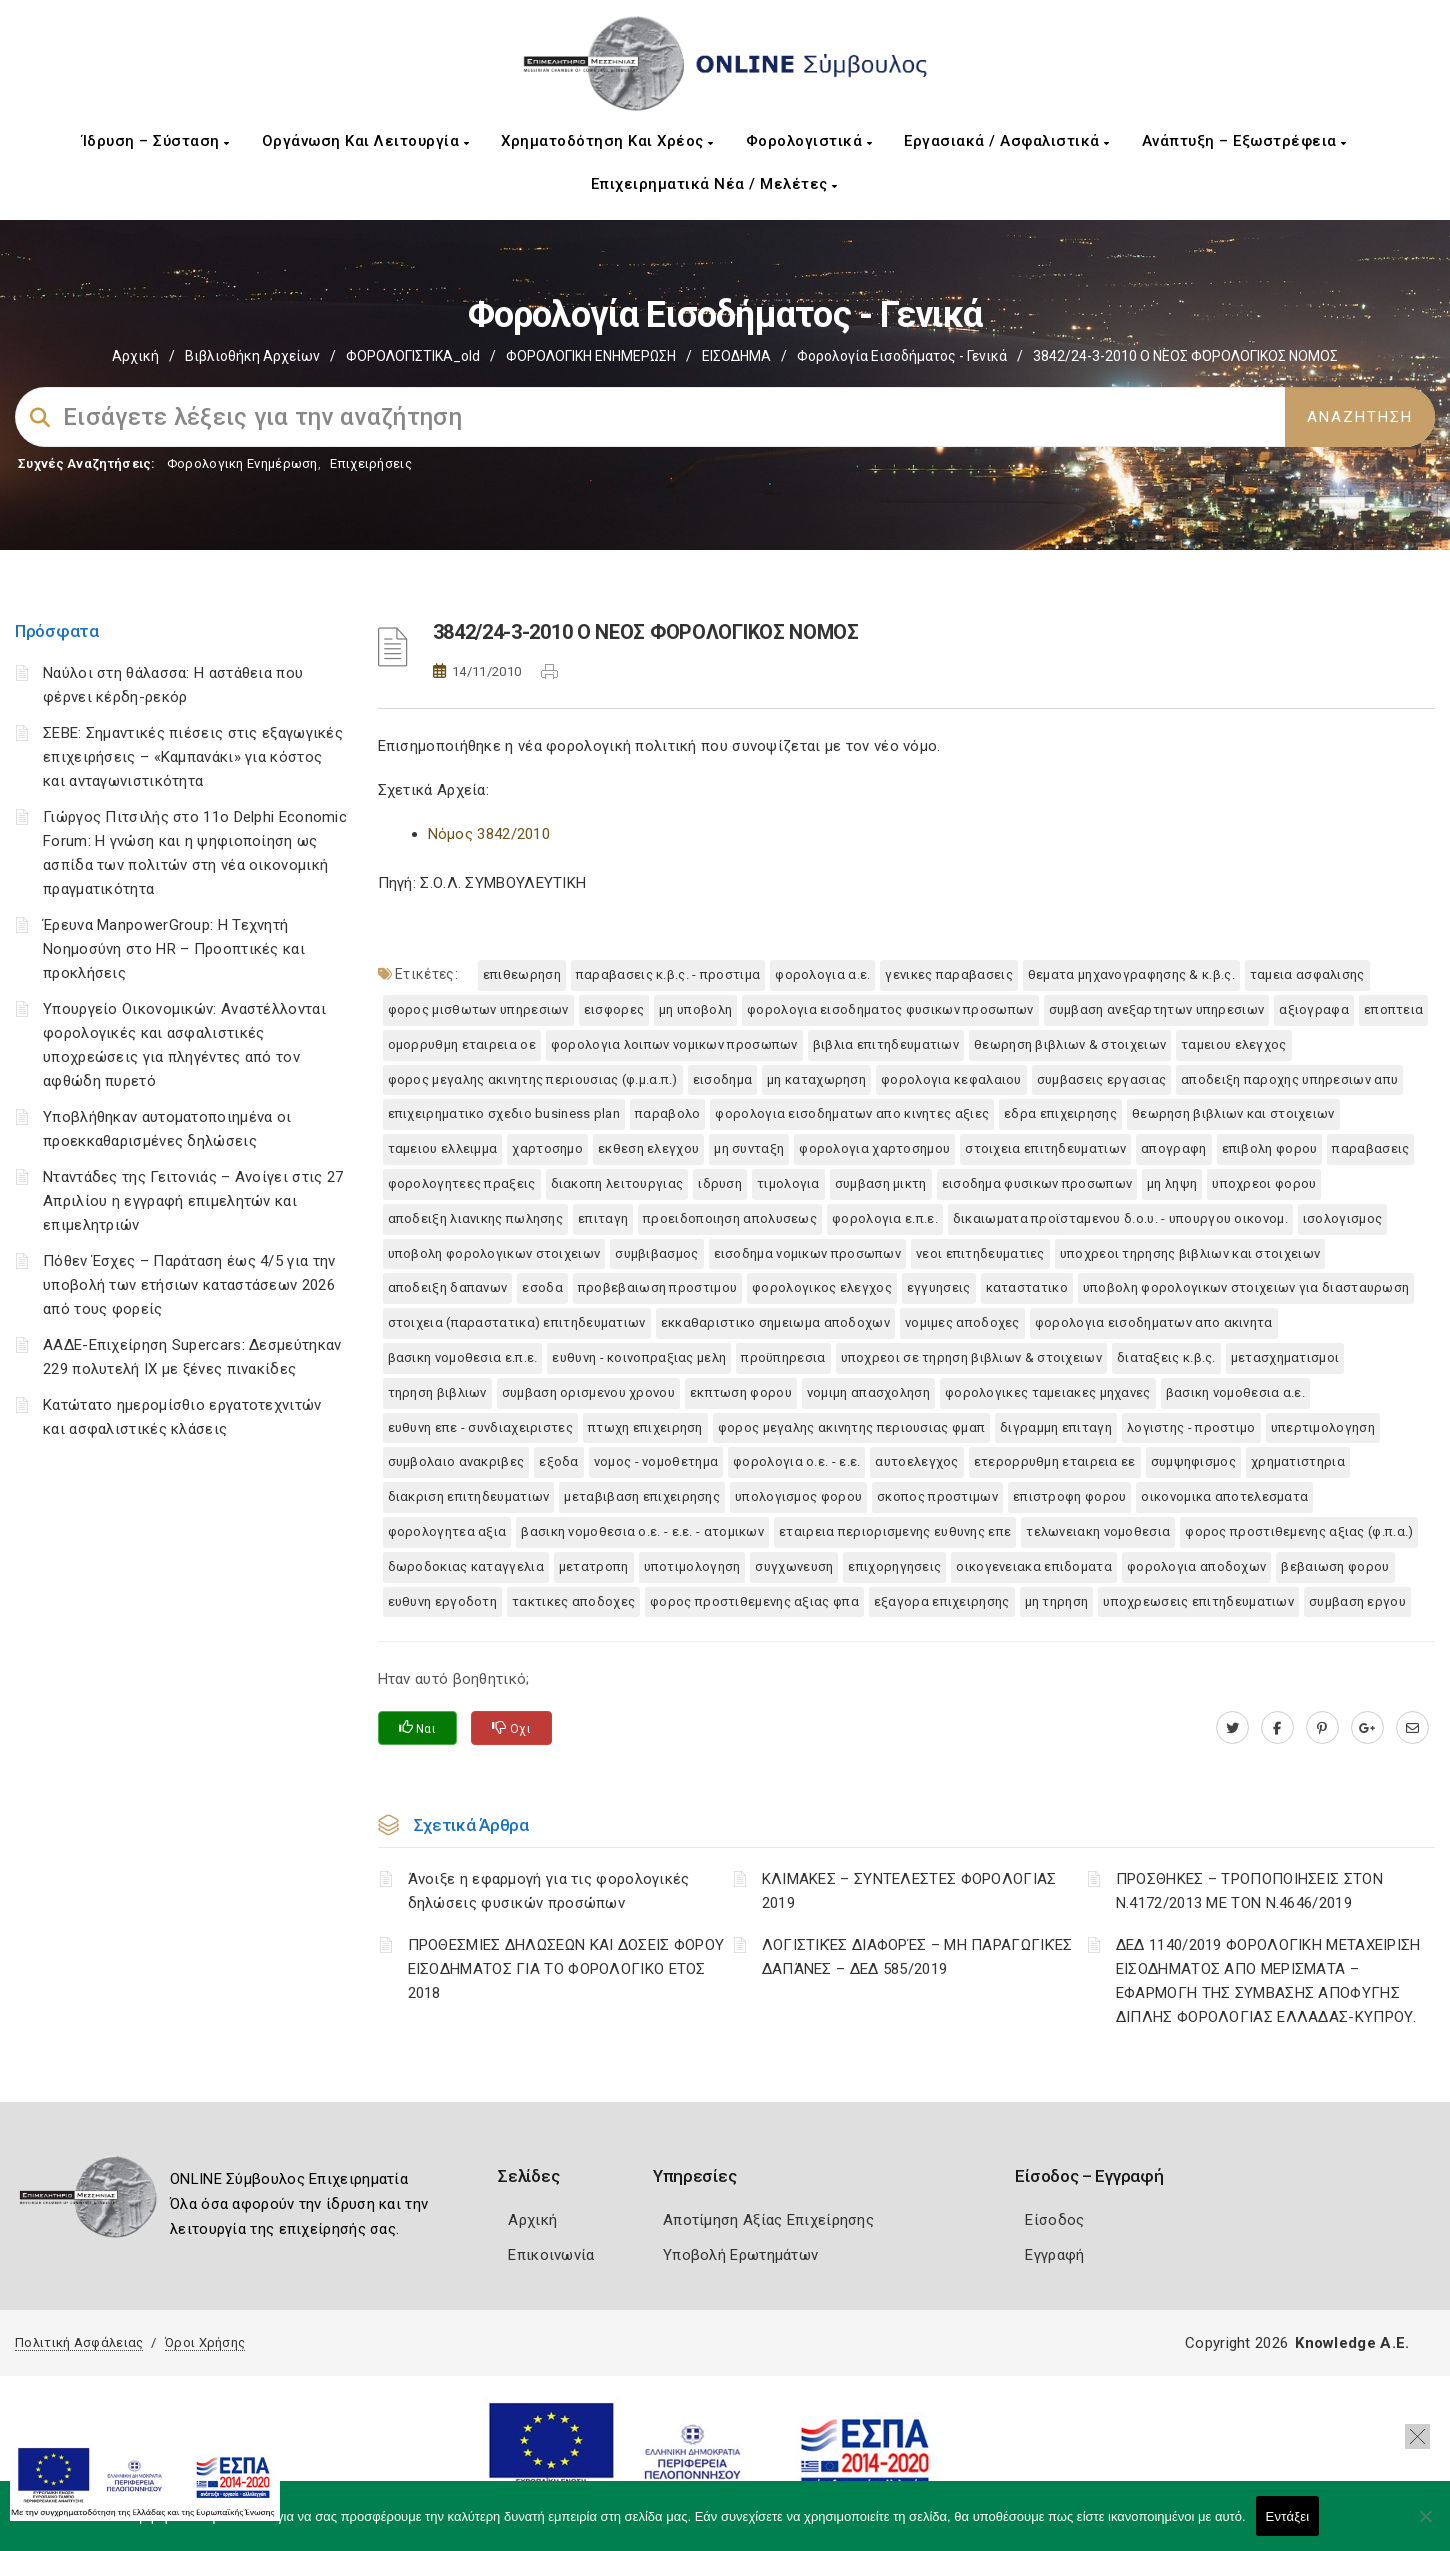  What do you see at coordinates (462, 1183) in the screenshot?
I see `ΦΟΡΟΛΟΓΗΤΕΕΣ ΠΡΑΞΕΙΣ` at bounding box center [462, 1183].